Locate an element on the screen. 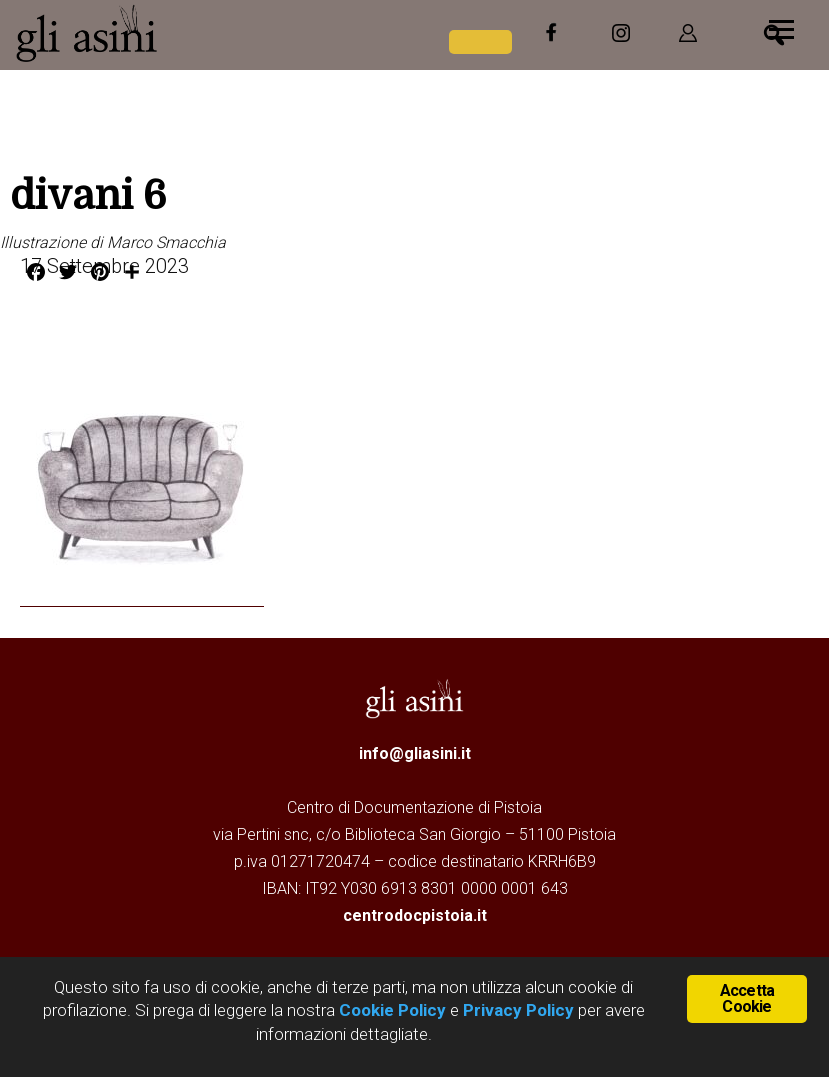 Image resolution: width=829 pixels, height=1077 pixels. centrodocpistoia.it is located at coordinates (415, 915).